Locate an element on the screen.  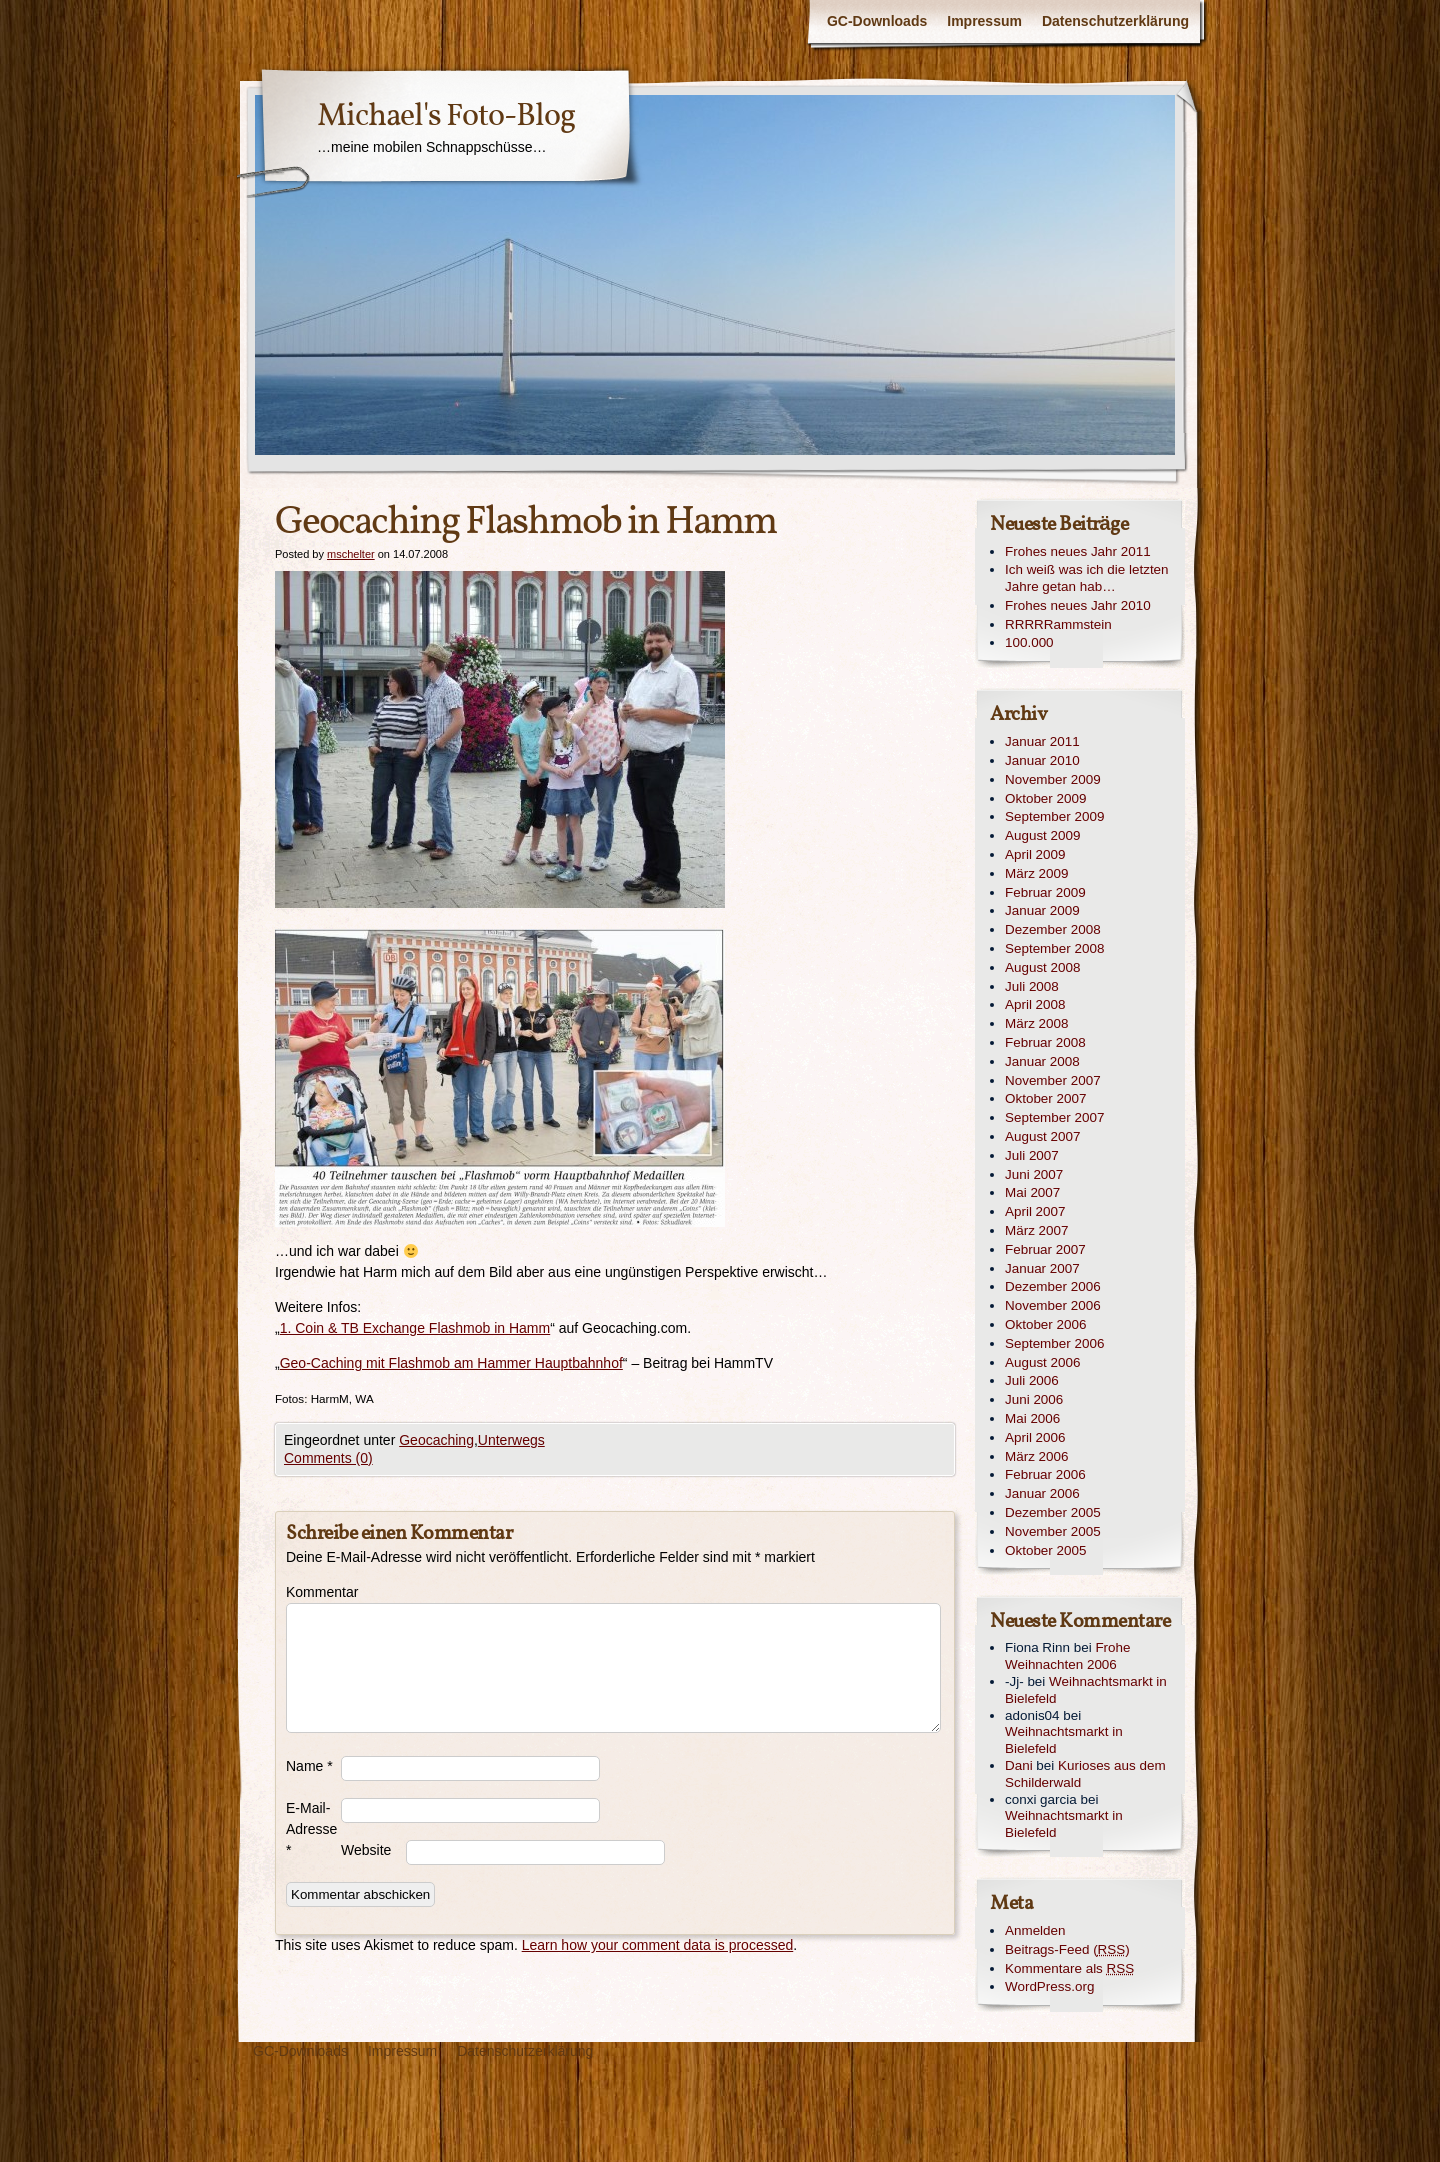
Beitrags-Feed () is located at coordinates (1067, 1949).